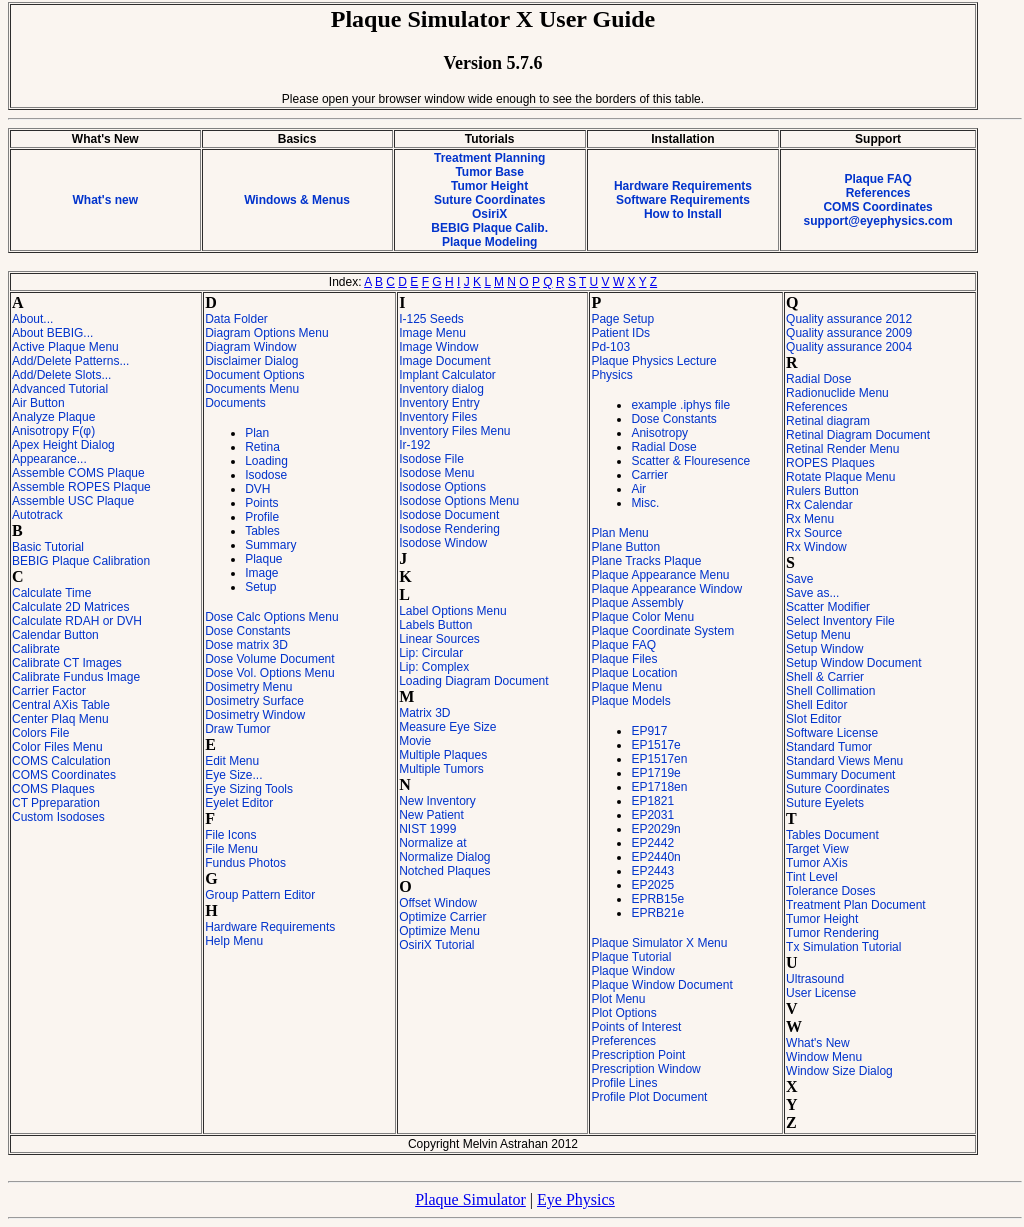  What do you see at coordinates (877, 207) in the screenshot?
I see `COMS Coordinates` at bounding box center [877, 207].